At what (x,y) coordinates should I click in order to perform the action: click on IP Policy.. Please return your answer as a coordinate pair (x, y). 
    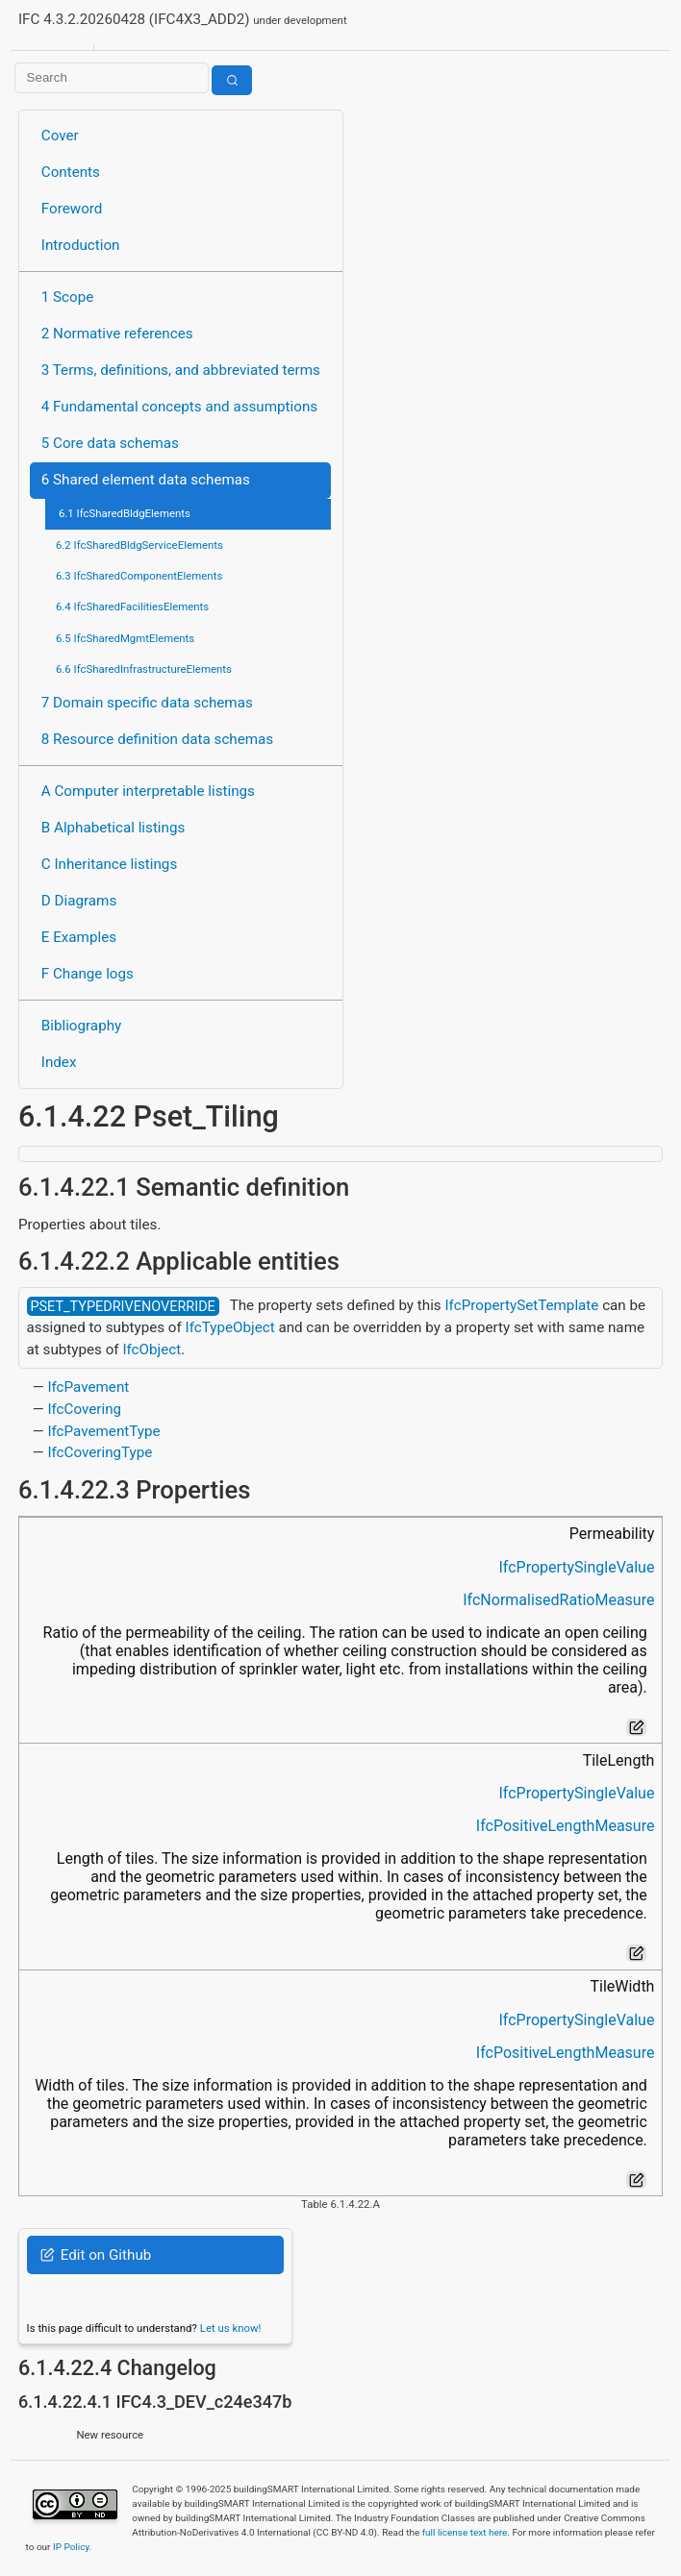
    Looking at the image, I should click on (72, 2546).